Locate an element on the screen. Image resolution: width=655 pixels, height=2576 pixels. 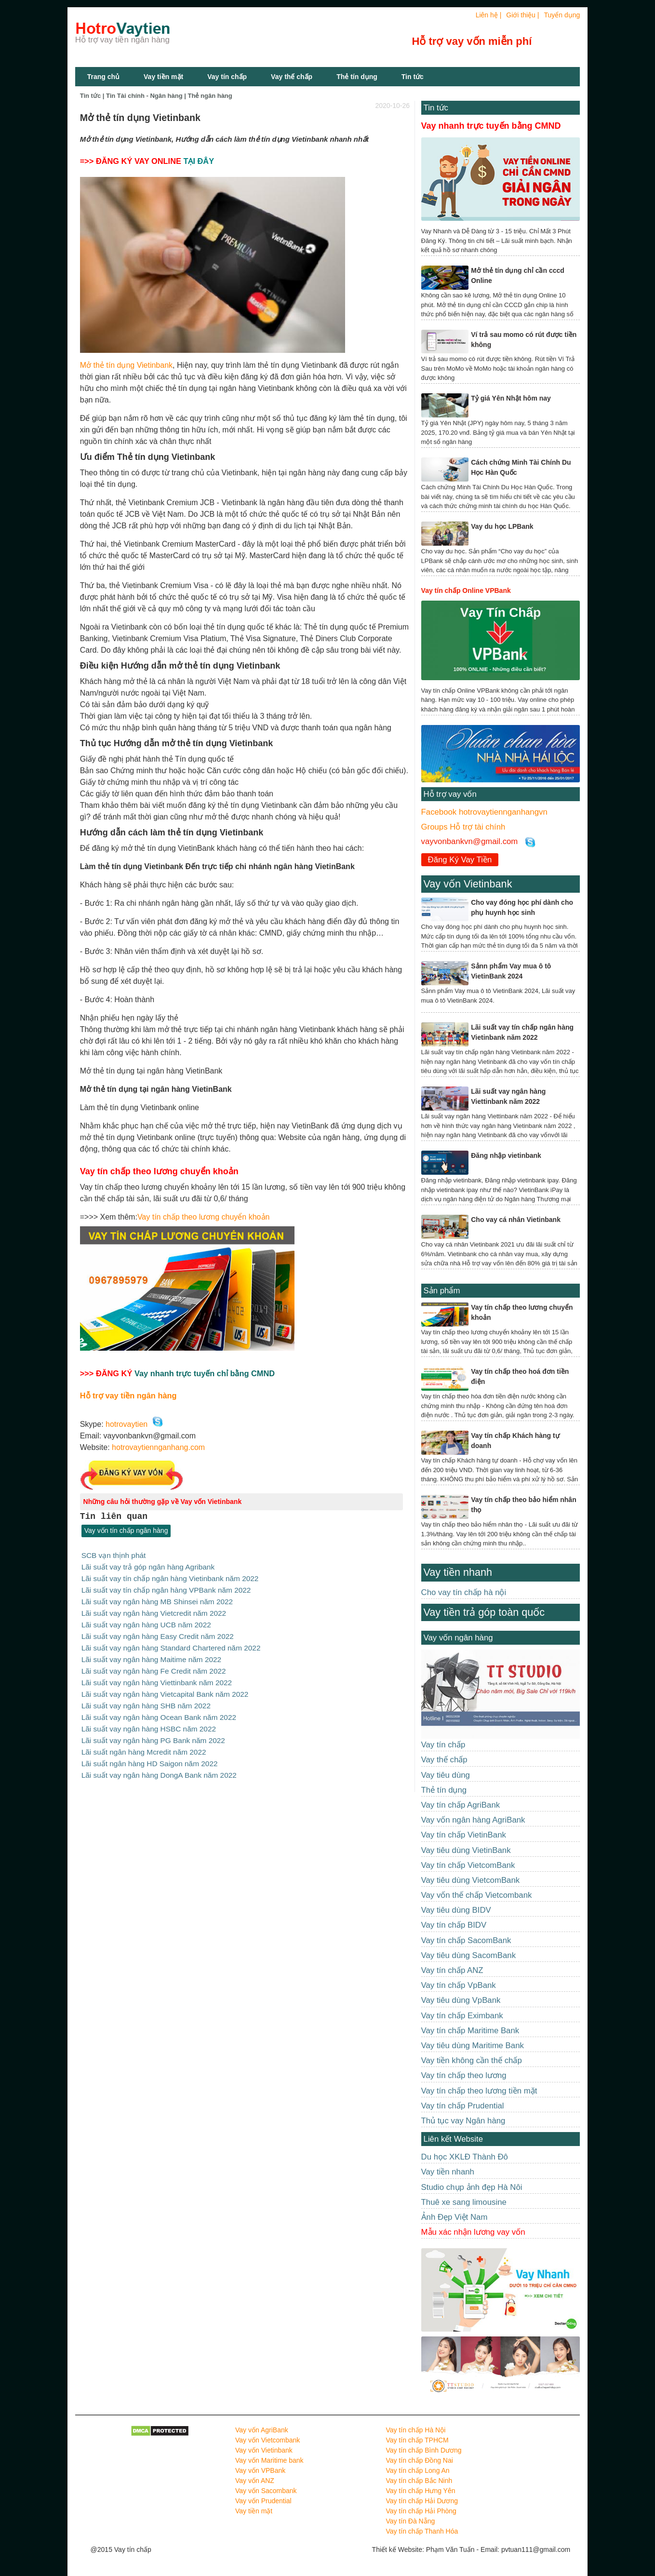
Sản phẩm is located at coordinates (442, 1290).